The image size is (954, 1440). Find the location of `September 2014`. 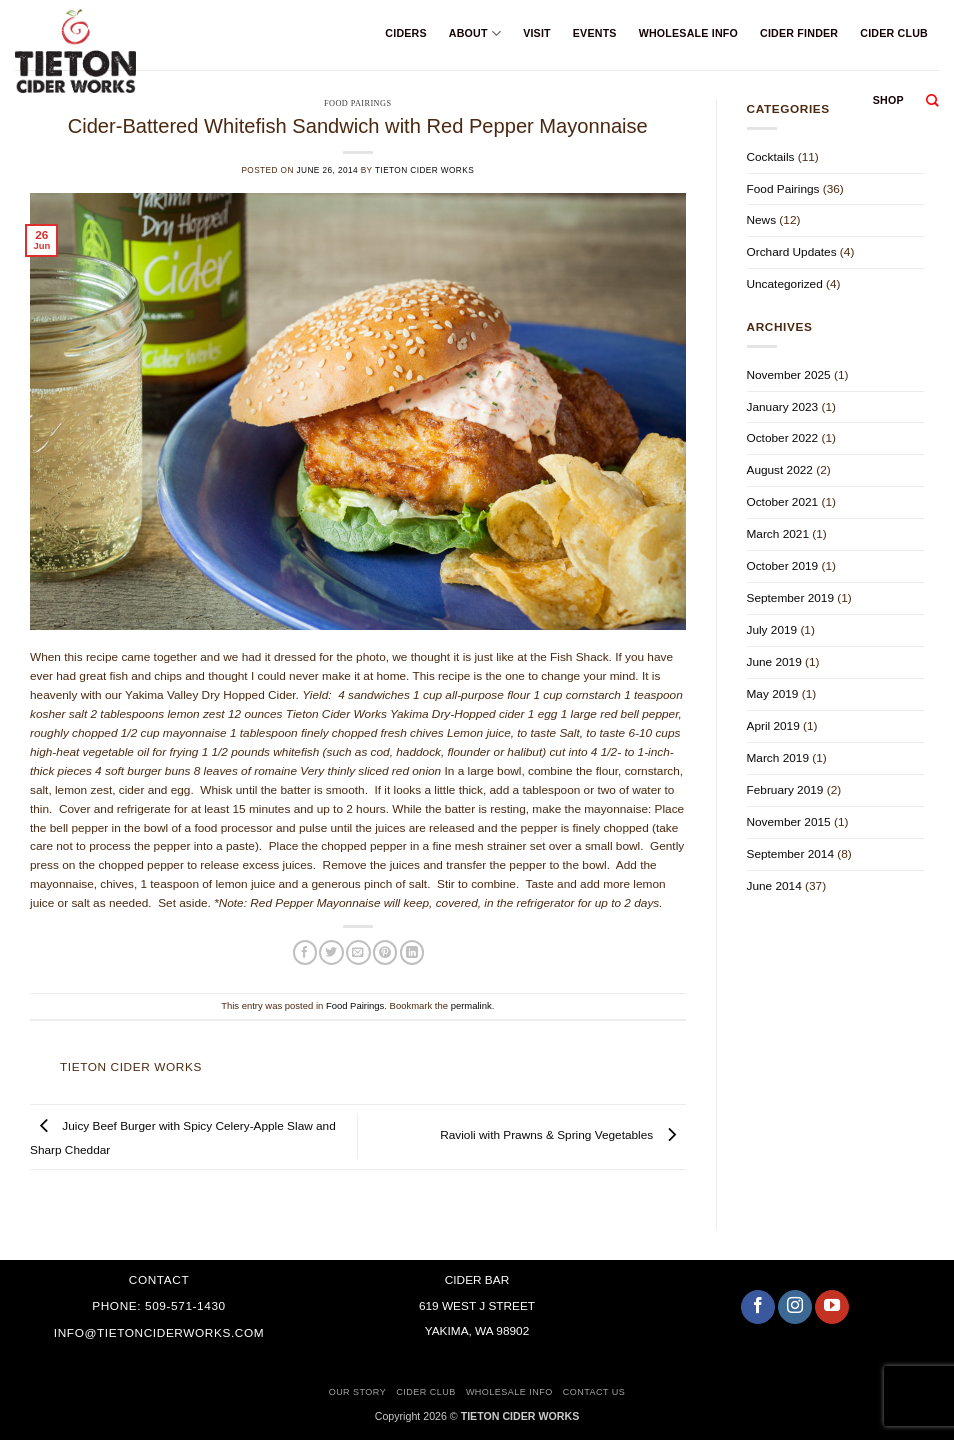

September 2014 is located at coordinates (790, 854).